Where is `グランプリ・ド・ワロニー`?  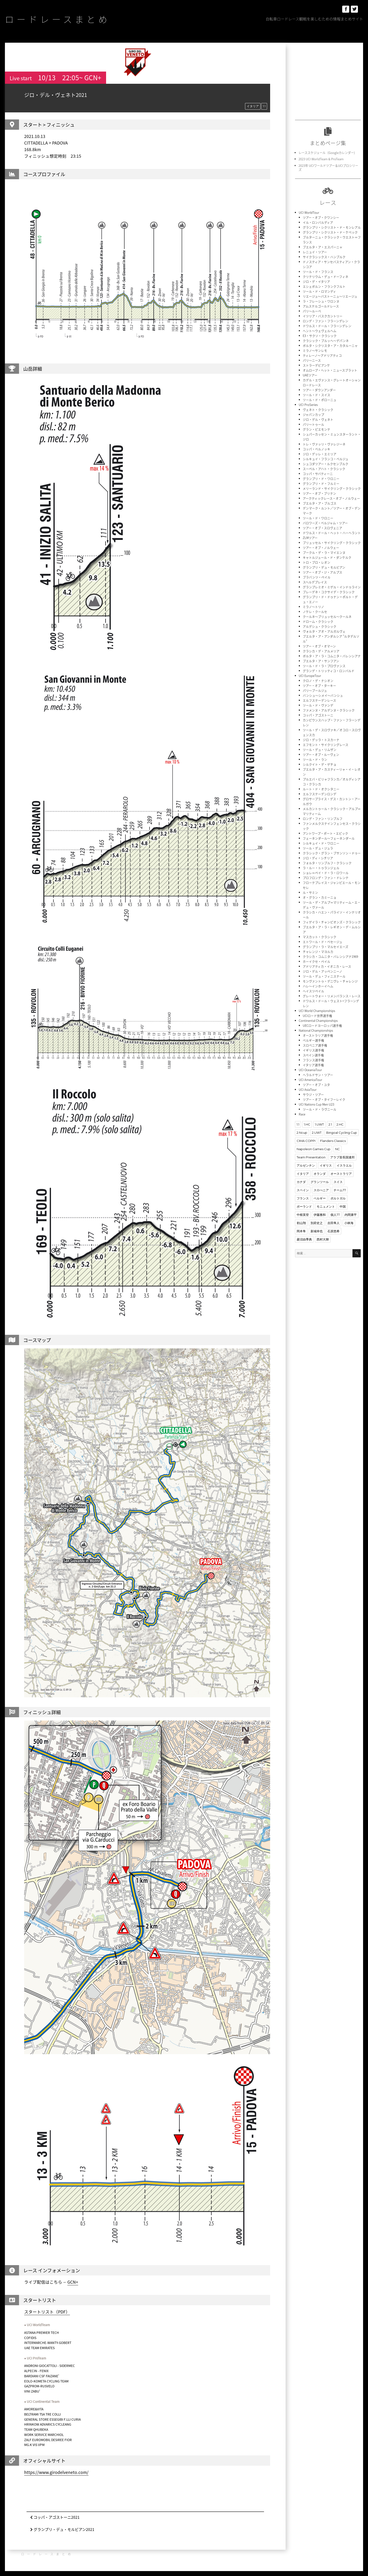
グランプリ・ド・ワロニー is located at coordinates (321, 478).